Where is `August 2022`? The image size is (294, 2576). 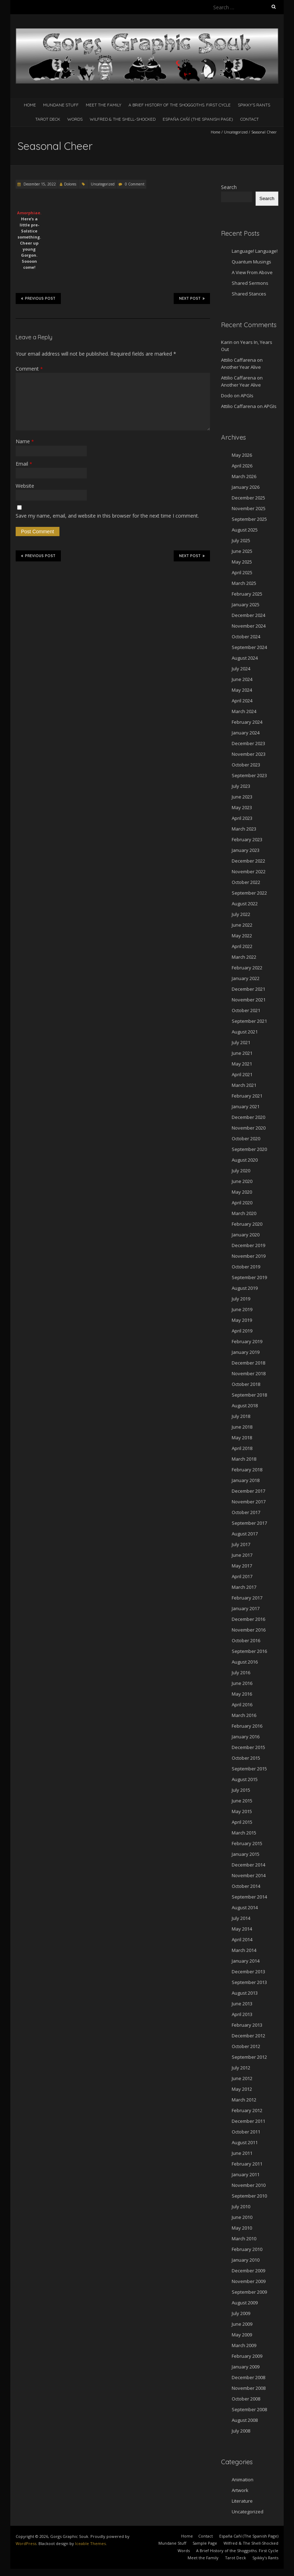
August 2022 is located at coordinates (245, 903).